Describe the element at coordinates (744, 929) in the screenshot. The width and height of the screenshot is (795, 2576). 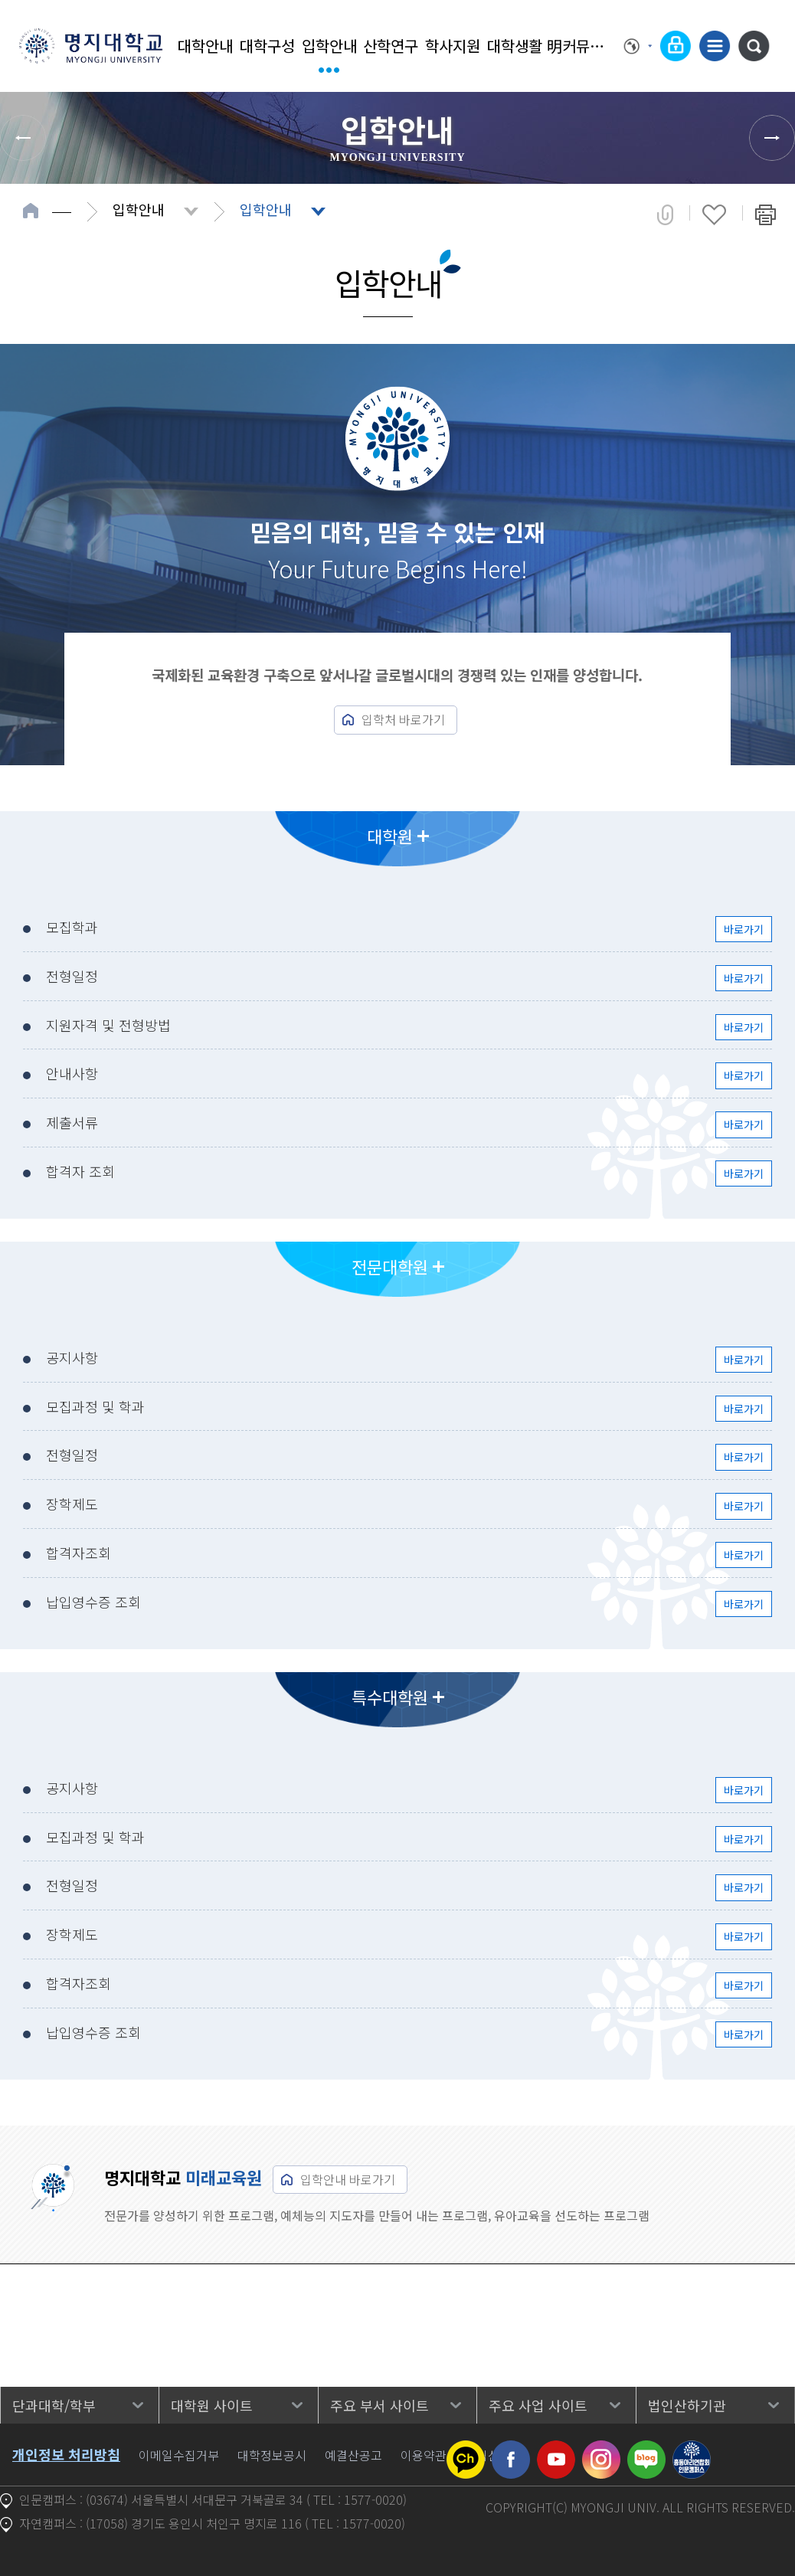
I see `바로가기` at that location.